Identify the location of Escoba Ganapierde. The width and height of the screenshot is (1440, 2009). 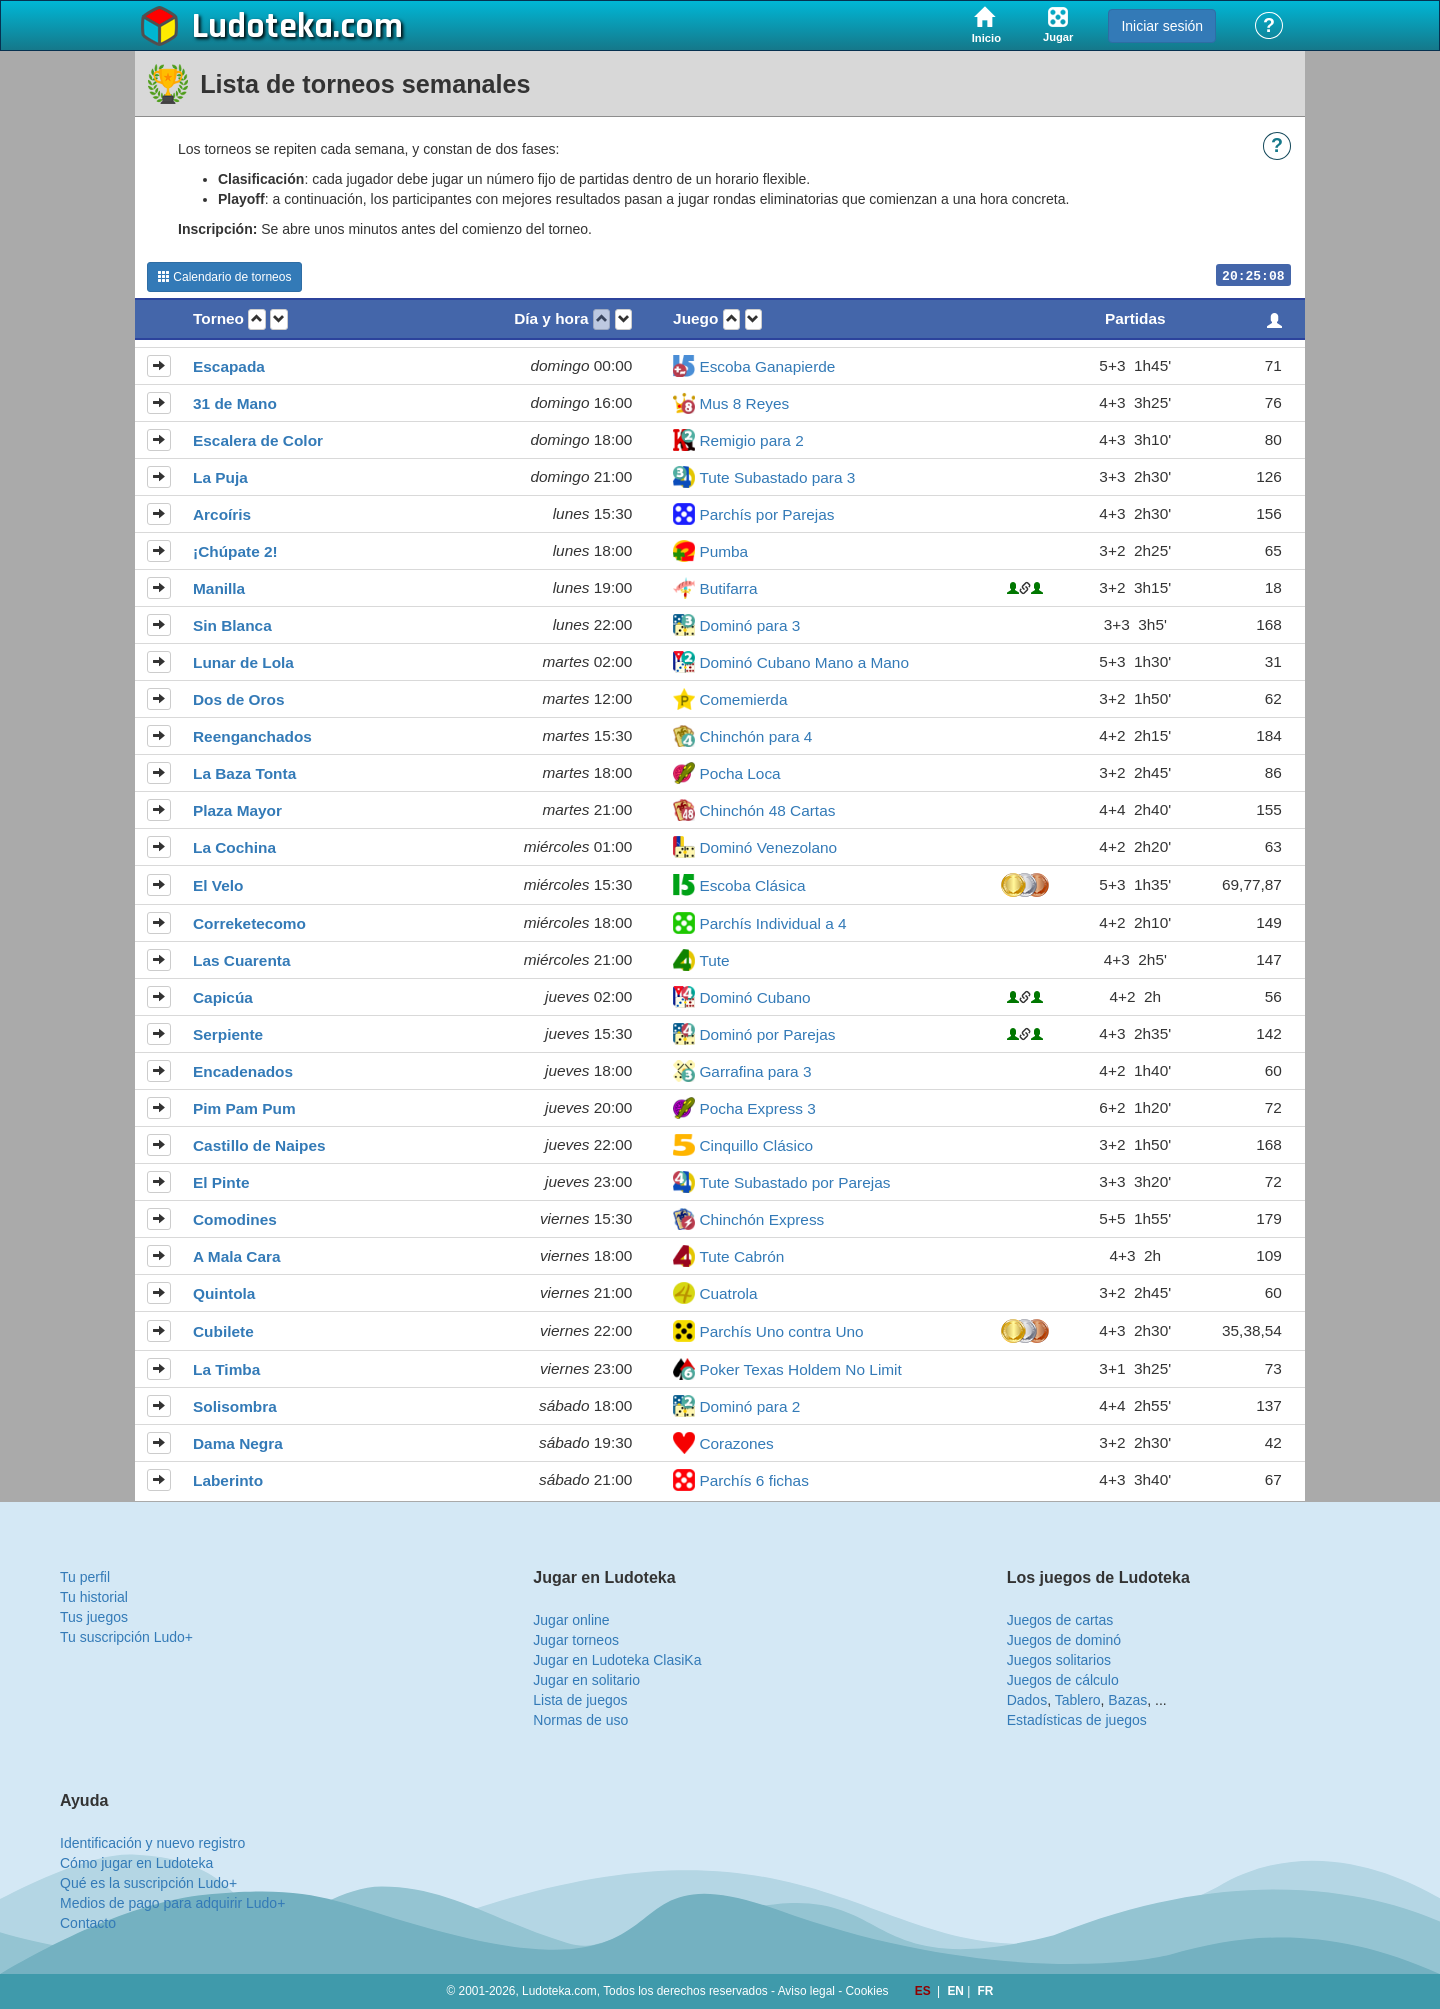
(767, 366).